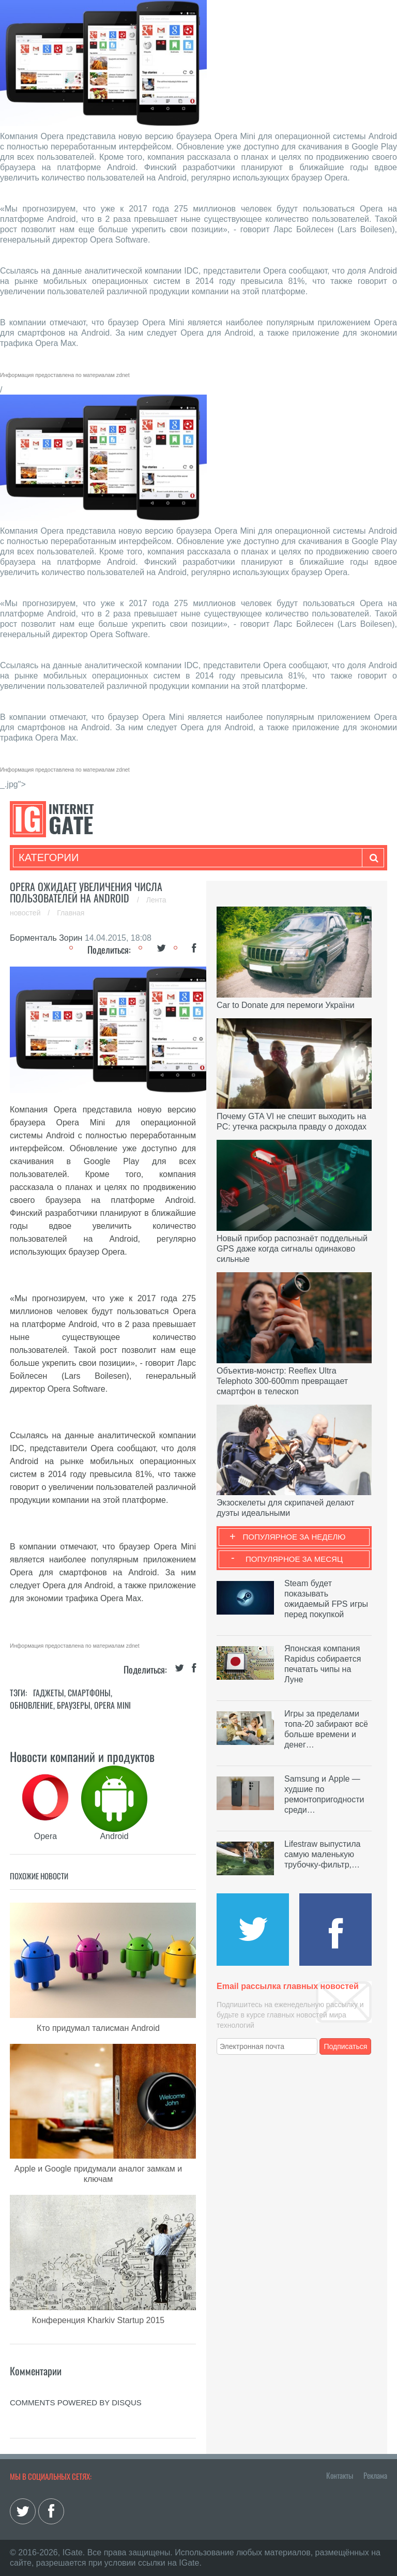 This screenshot has width=397, height=2576. I want to click on Lifestraw выпустила самую маленькую трубочку-фильтр,…, so click(322, 1854).